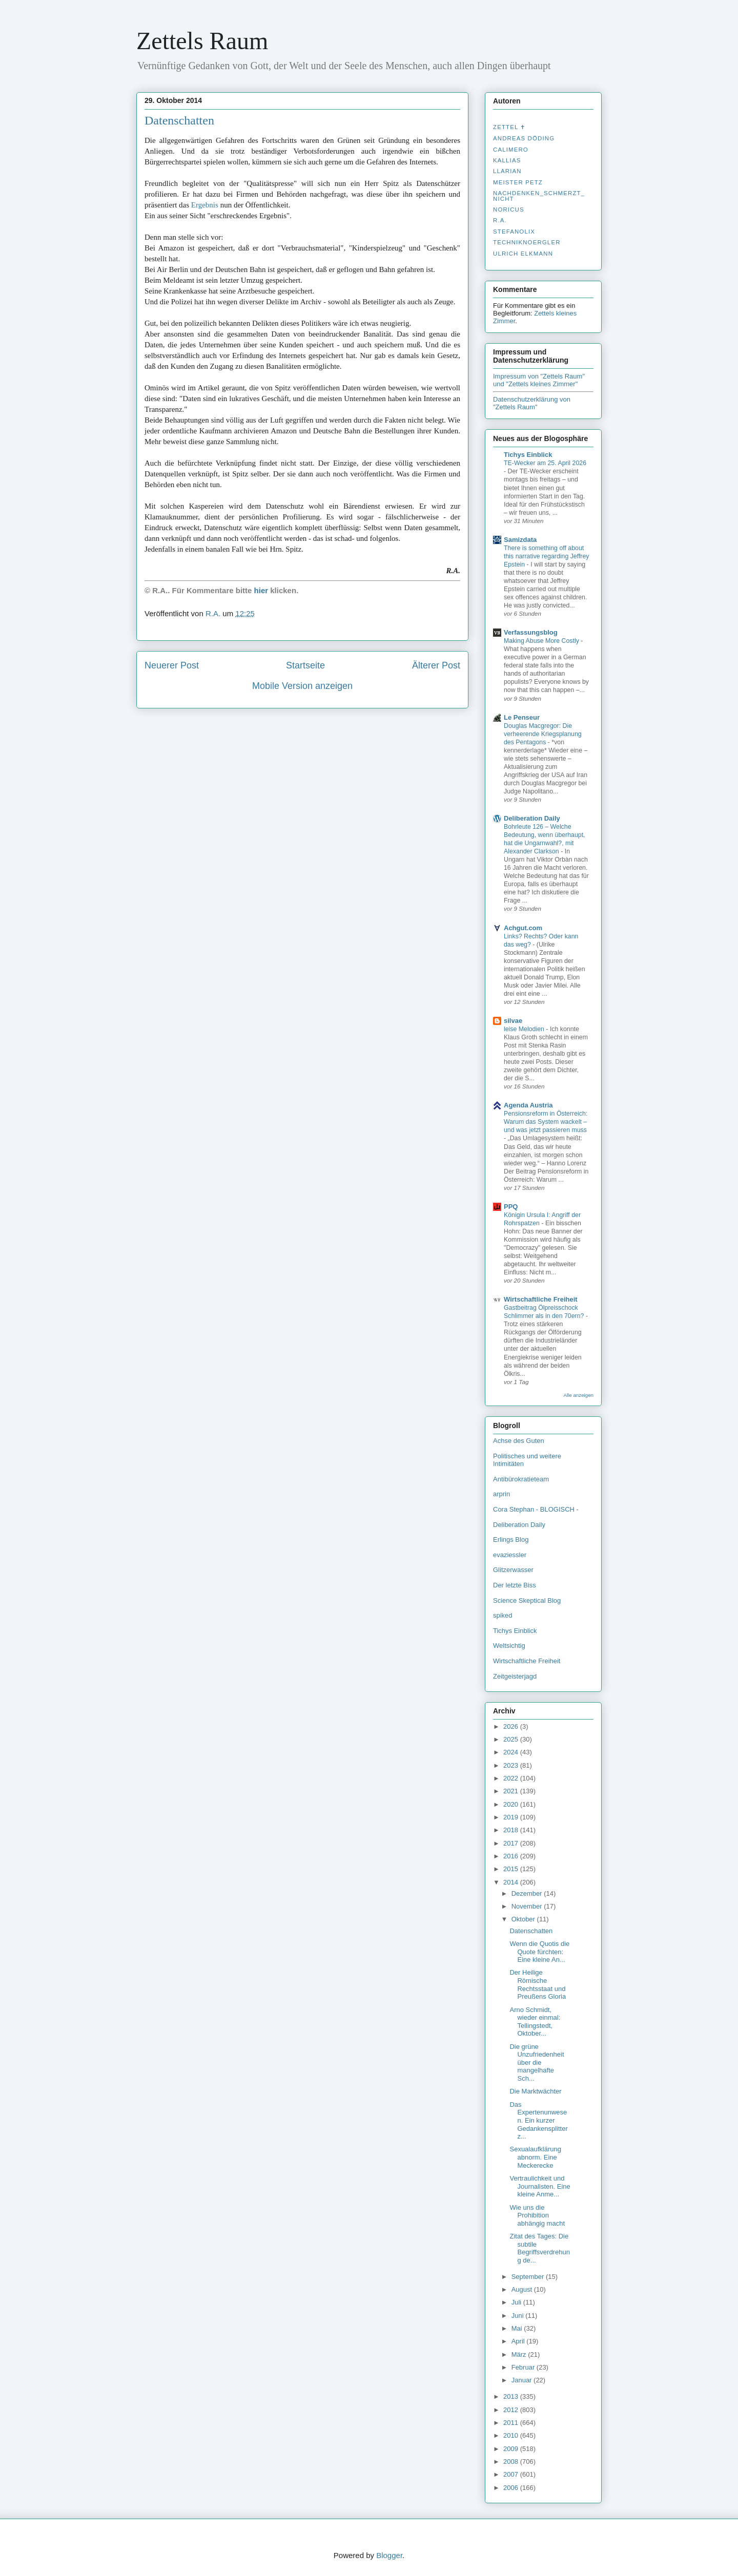 Image resolution: width=738 pixels, height=2576 pixels. What do you see at coordinates (541, 1299) in the screenshot?
I see `Wirtschaftliche Freiheit` at bounding box center [541, 1299].